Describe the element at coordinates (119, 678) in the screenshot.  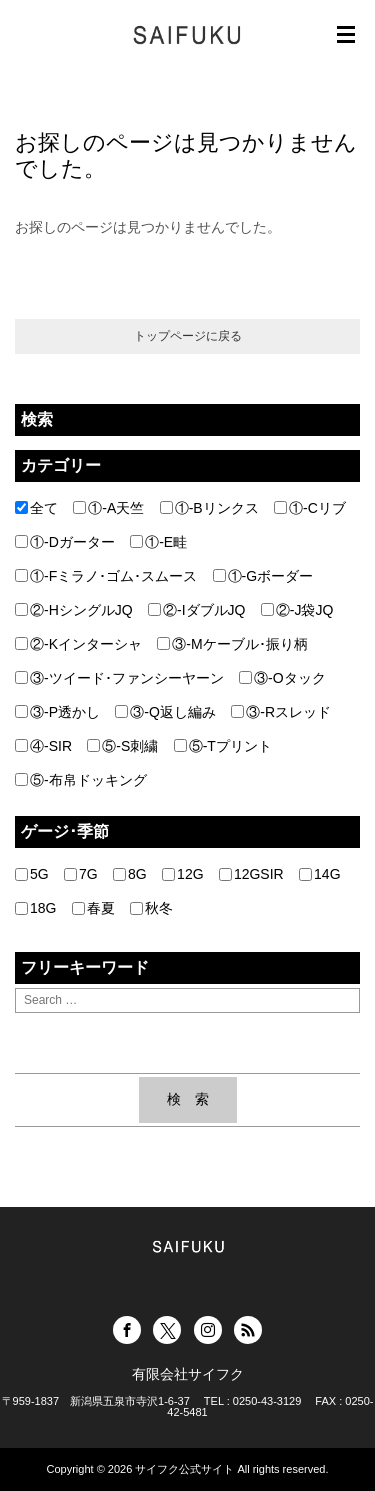
I see `③-ツイード･ファンシーヤーン` at that location.